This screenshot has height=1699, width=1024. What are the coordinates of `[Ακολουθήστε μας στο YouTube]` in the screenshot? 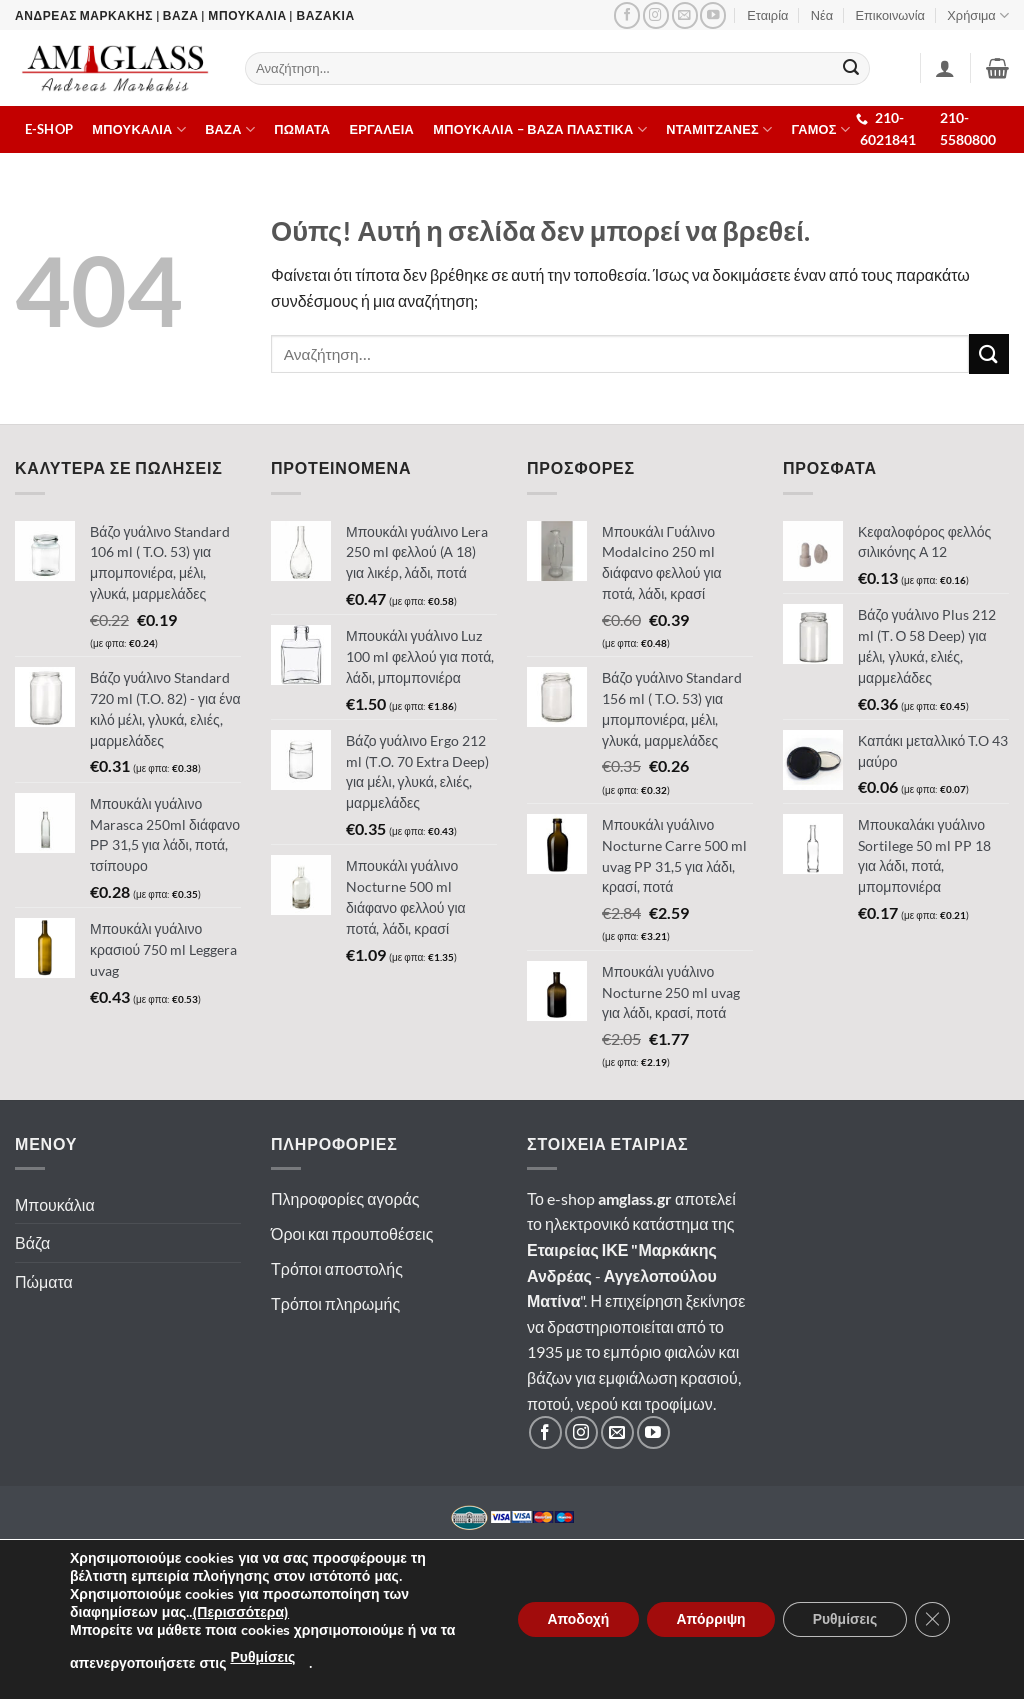 It's located at (713, 15).